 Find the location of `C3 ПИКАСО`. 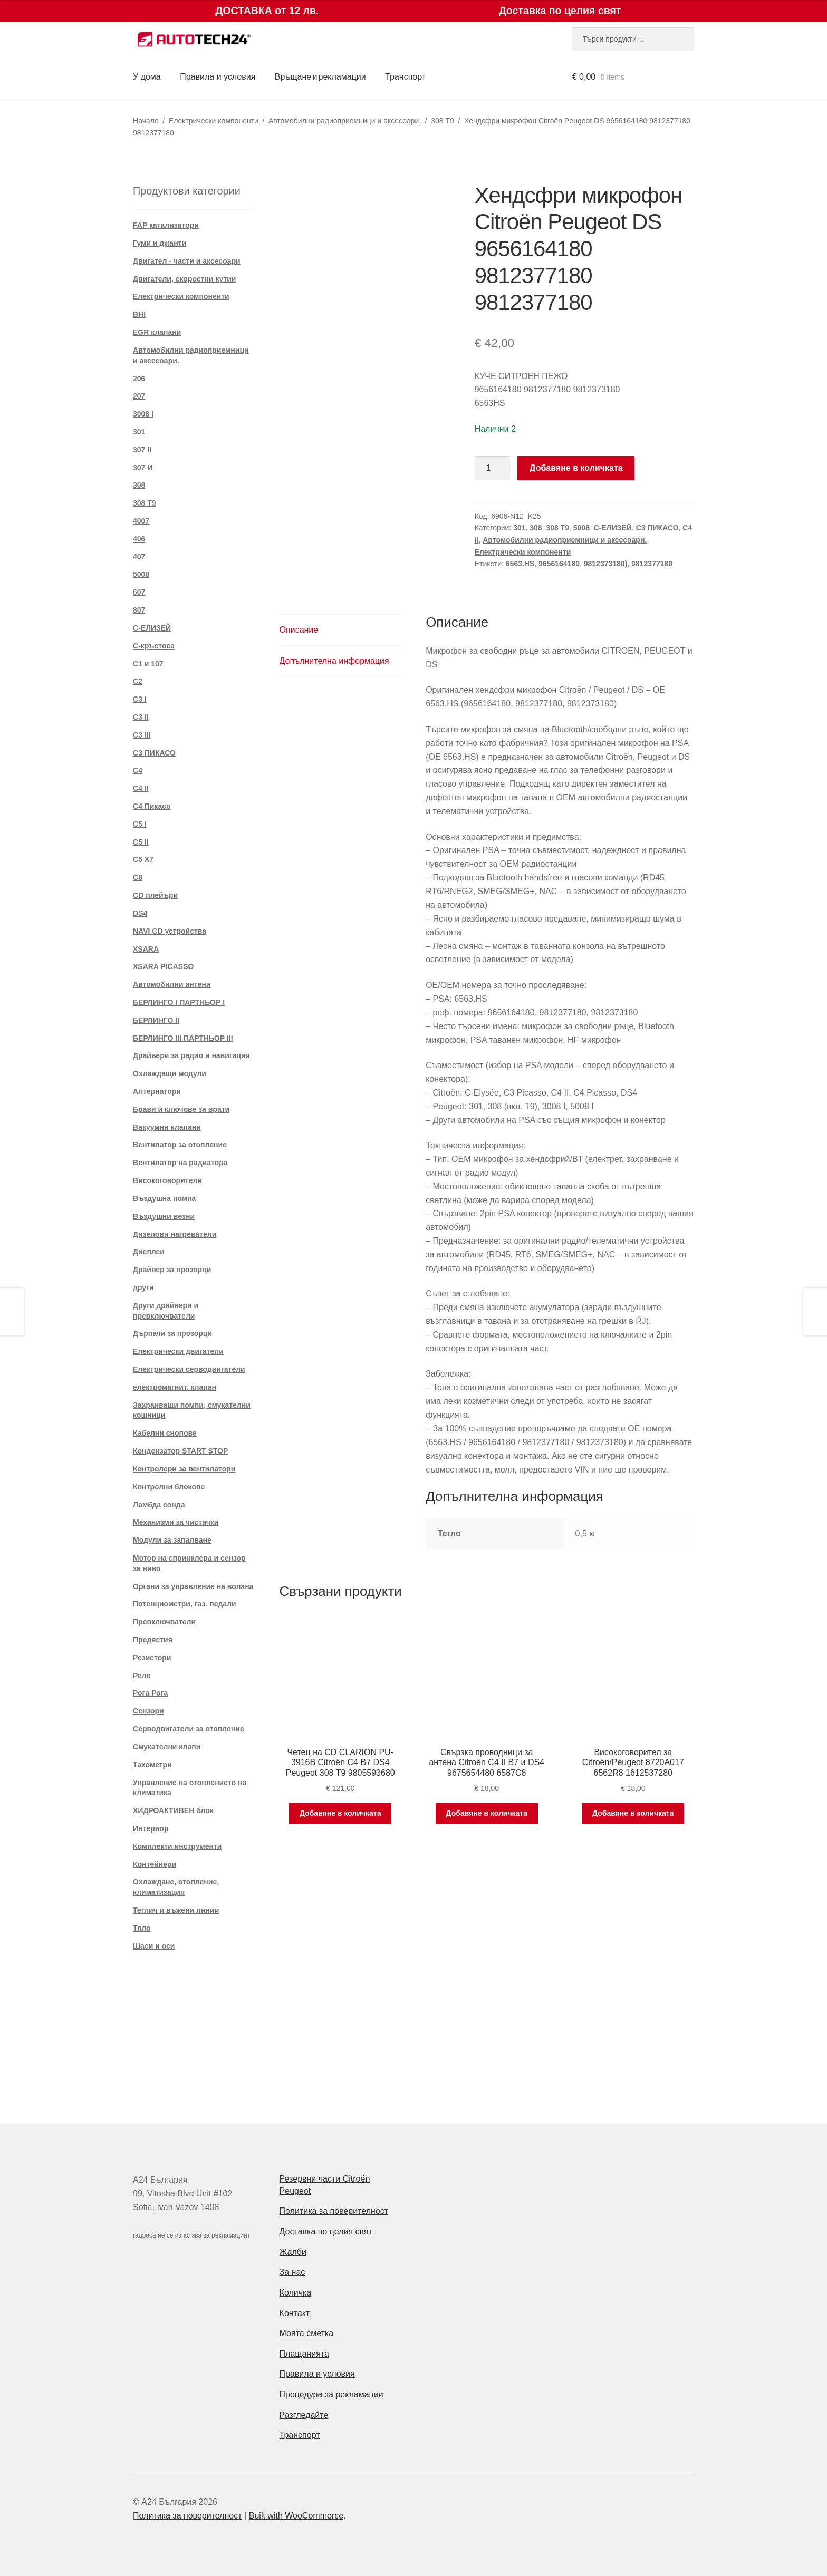

C3 ПИКАСО is located at coordinates (657, 528).